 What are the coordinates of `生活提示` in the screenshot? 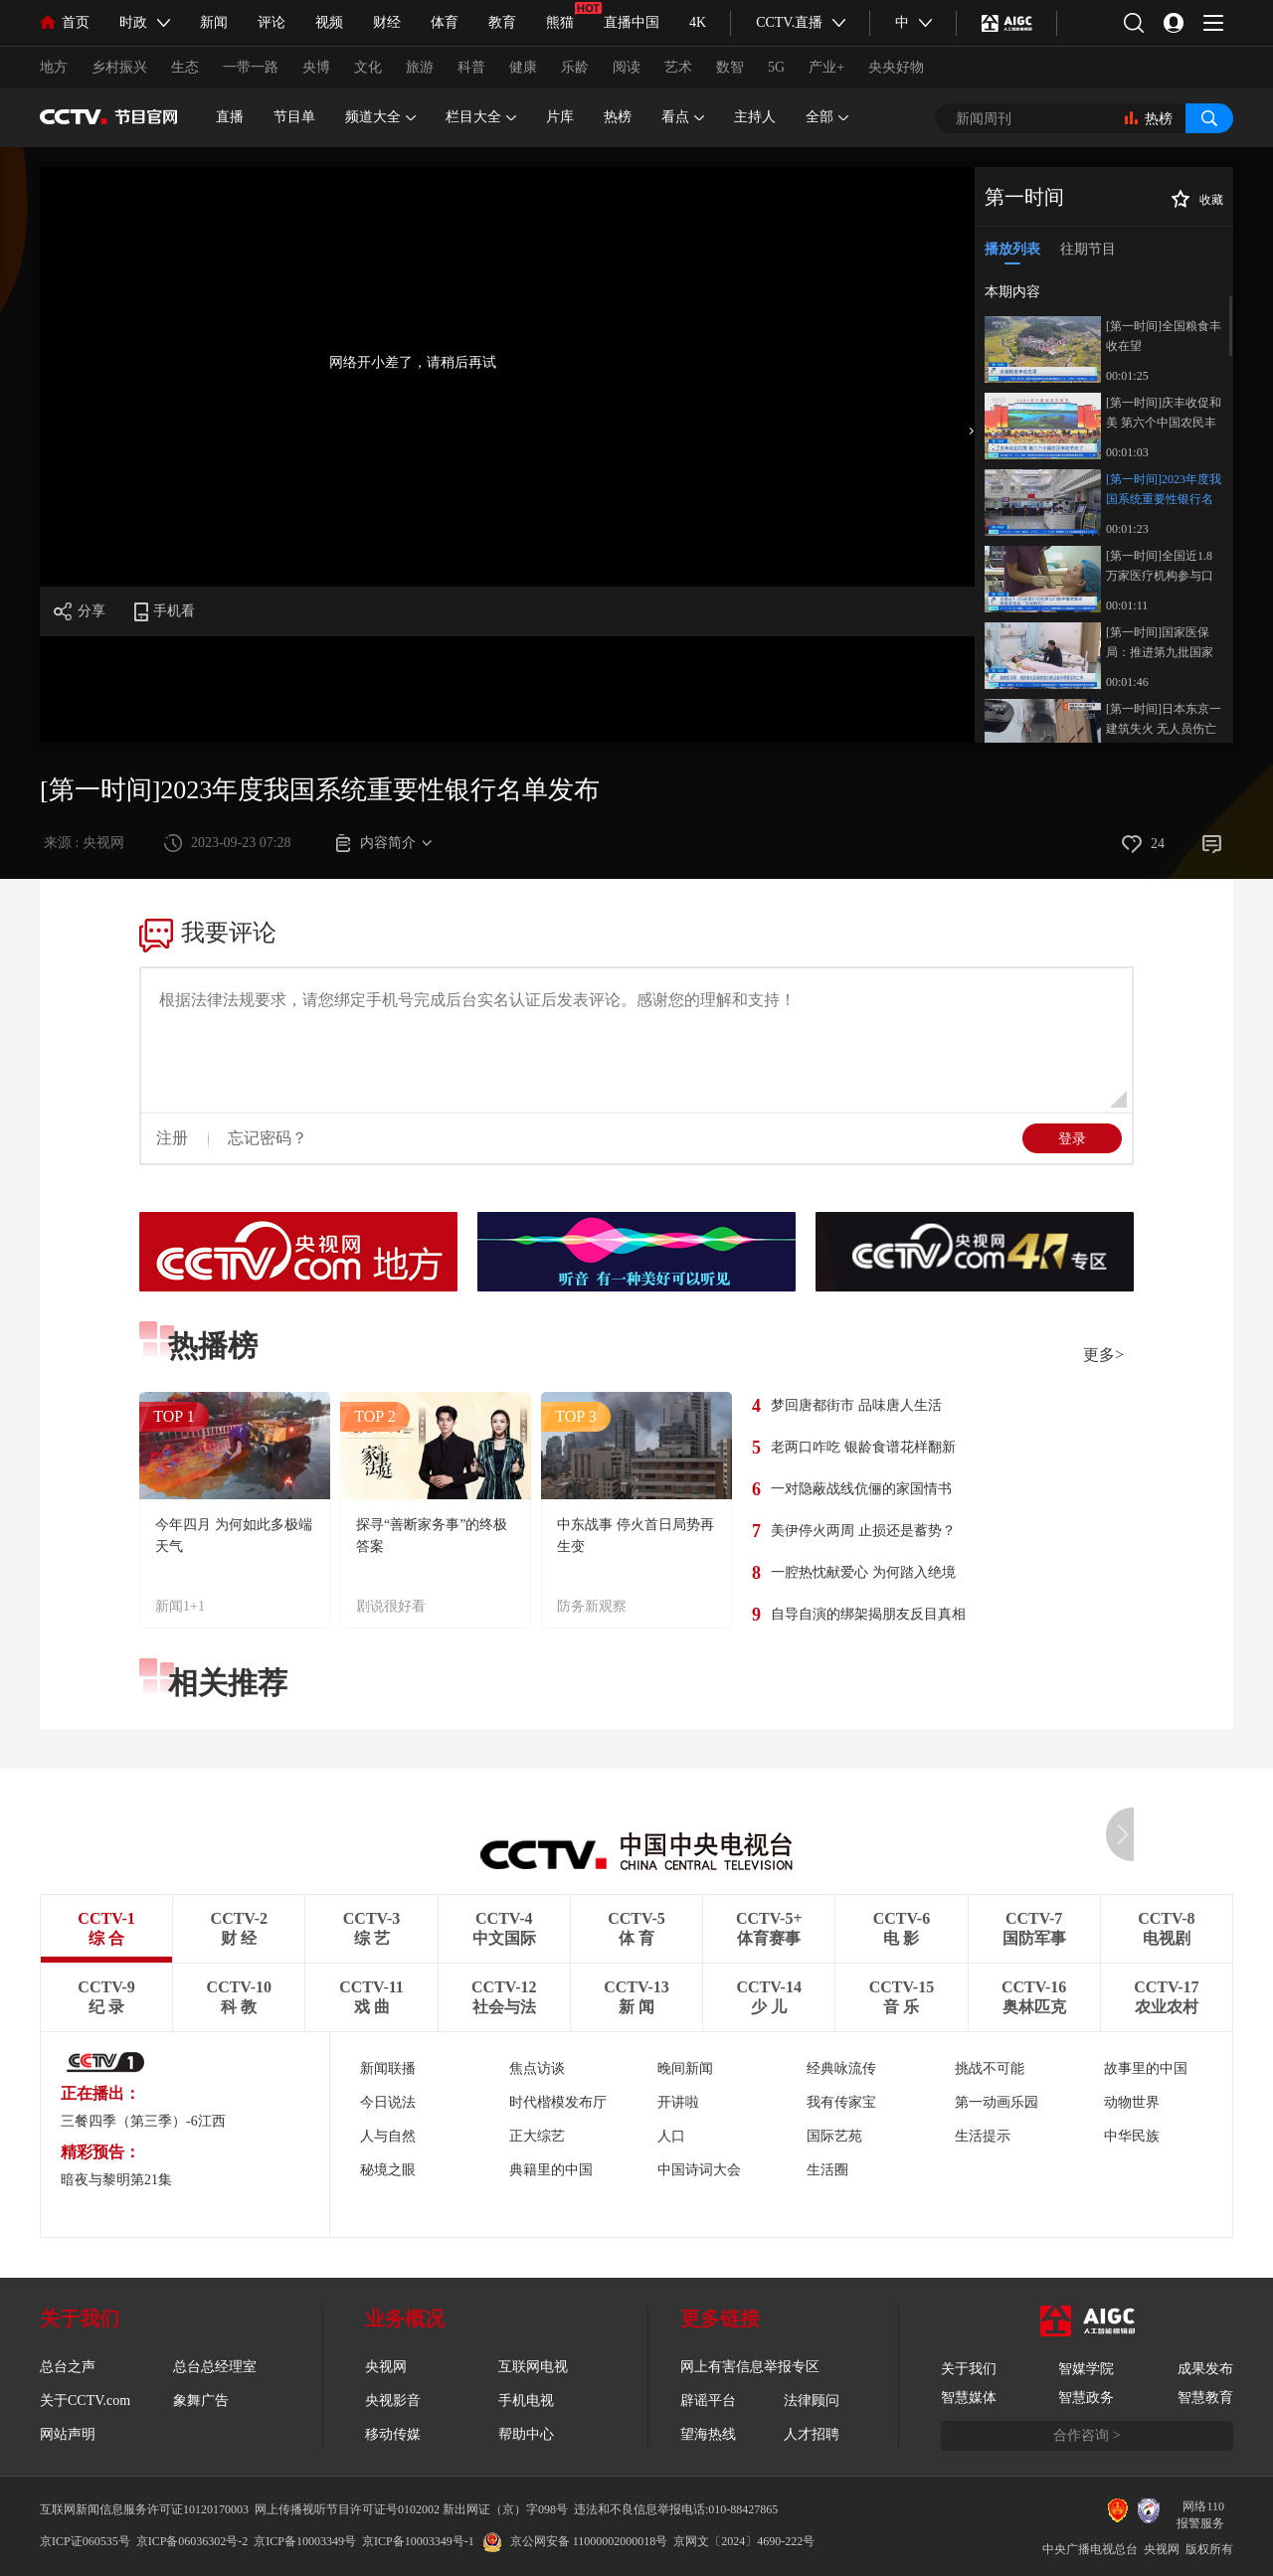 It's located at (982, 2136).